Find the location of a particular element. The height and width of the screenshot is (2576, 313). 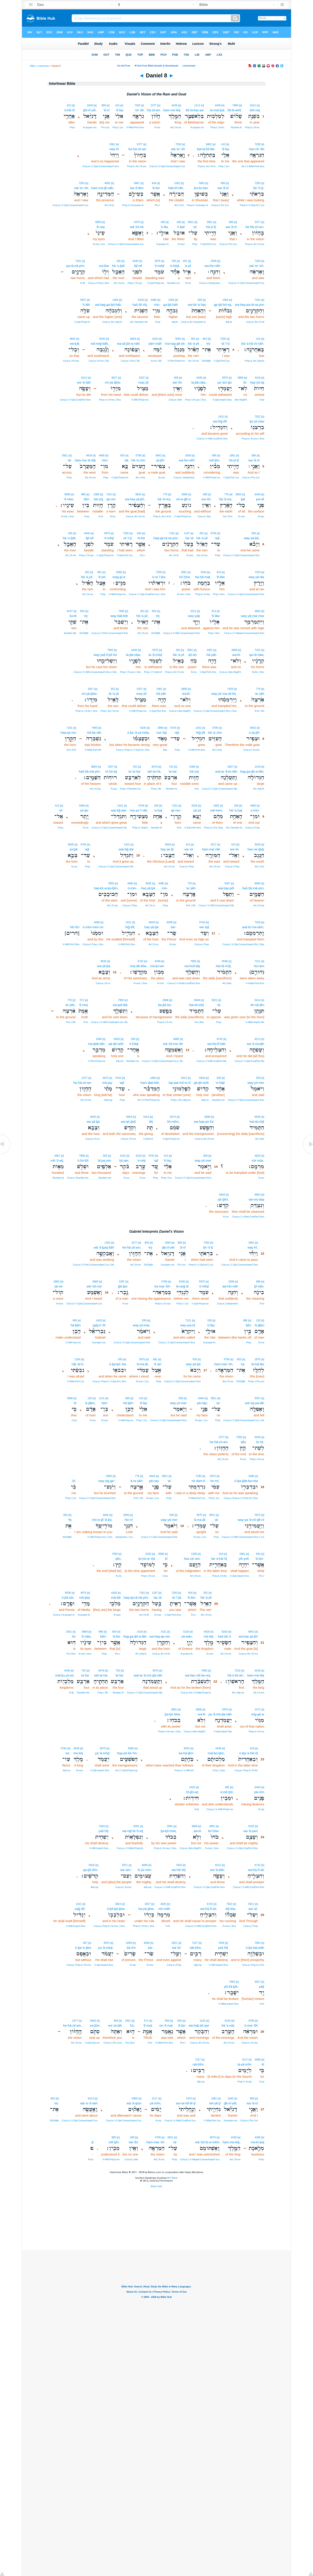

wat·tiḡ·dal is located at coordinates (126, 849).